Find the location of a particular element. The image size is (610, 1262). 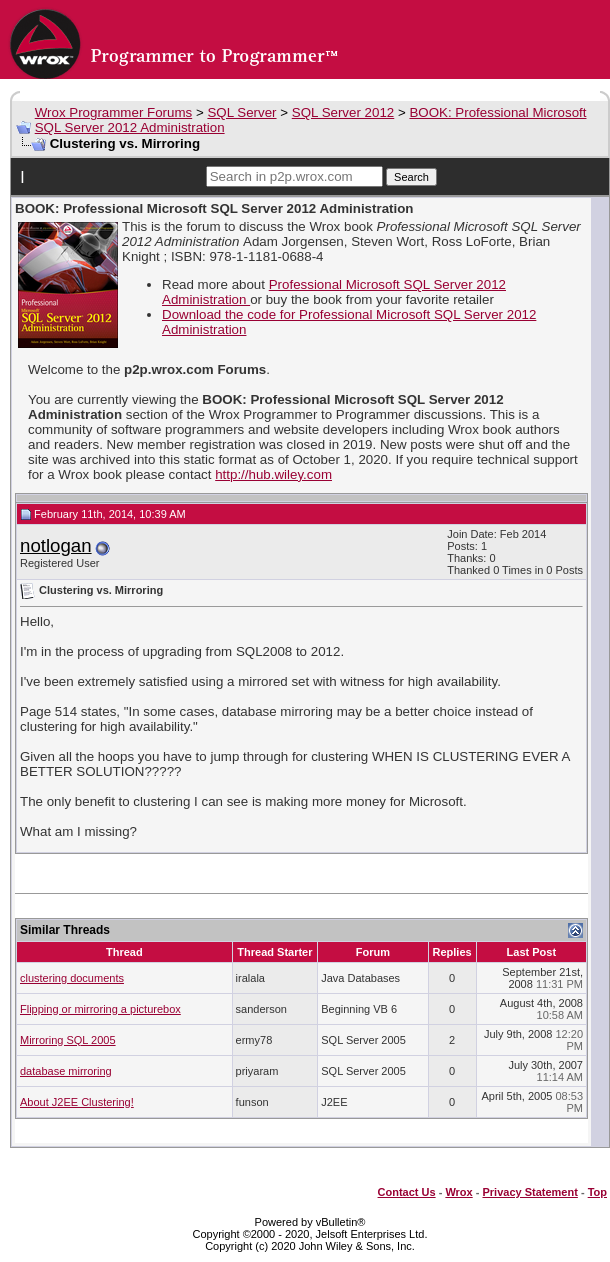

Wrox Programmer Forums is located at coordinates (114, 112).